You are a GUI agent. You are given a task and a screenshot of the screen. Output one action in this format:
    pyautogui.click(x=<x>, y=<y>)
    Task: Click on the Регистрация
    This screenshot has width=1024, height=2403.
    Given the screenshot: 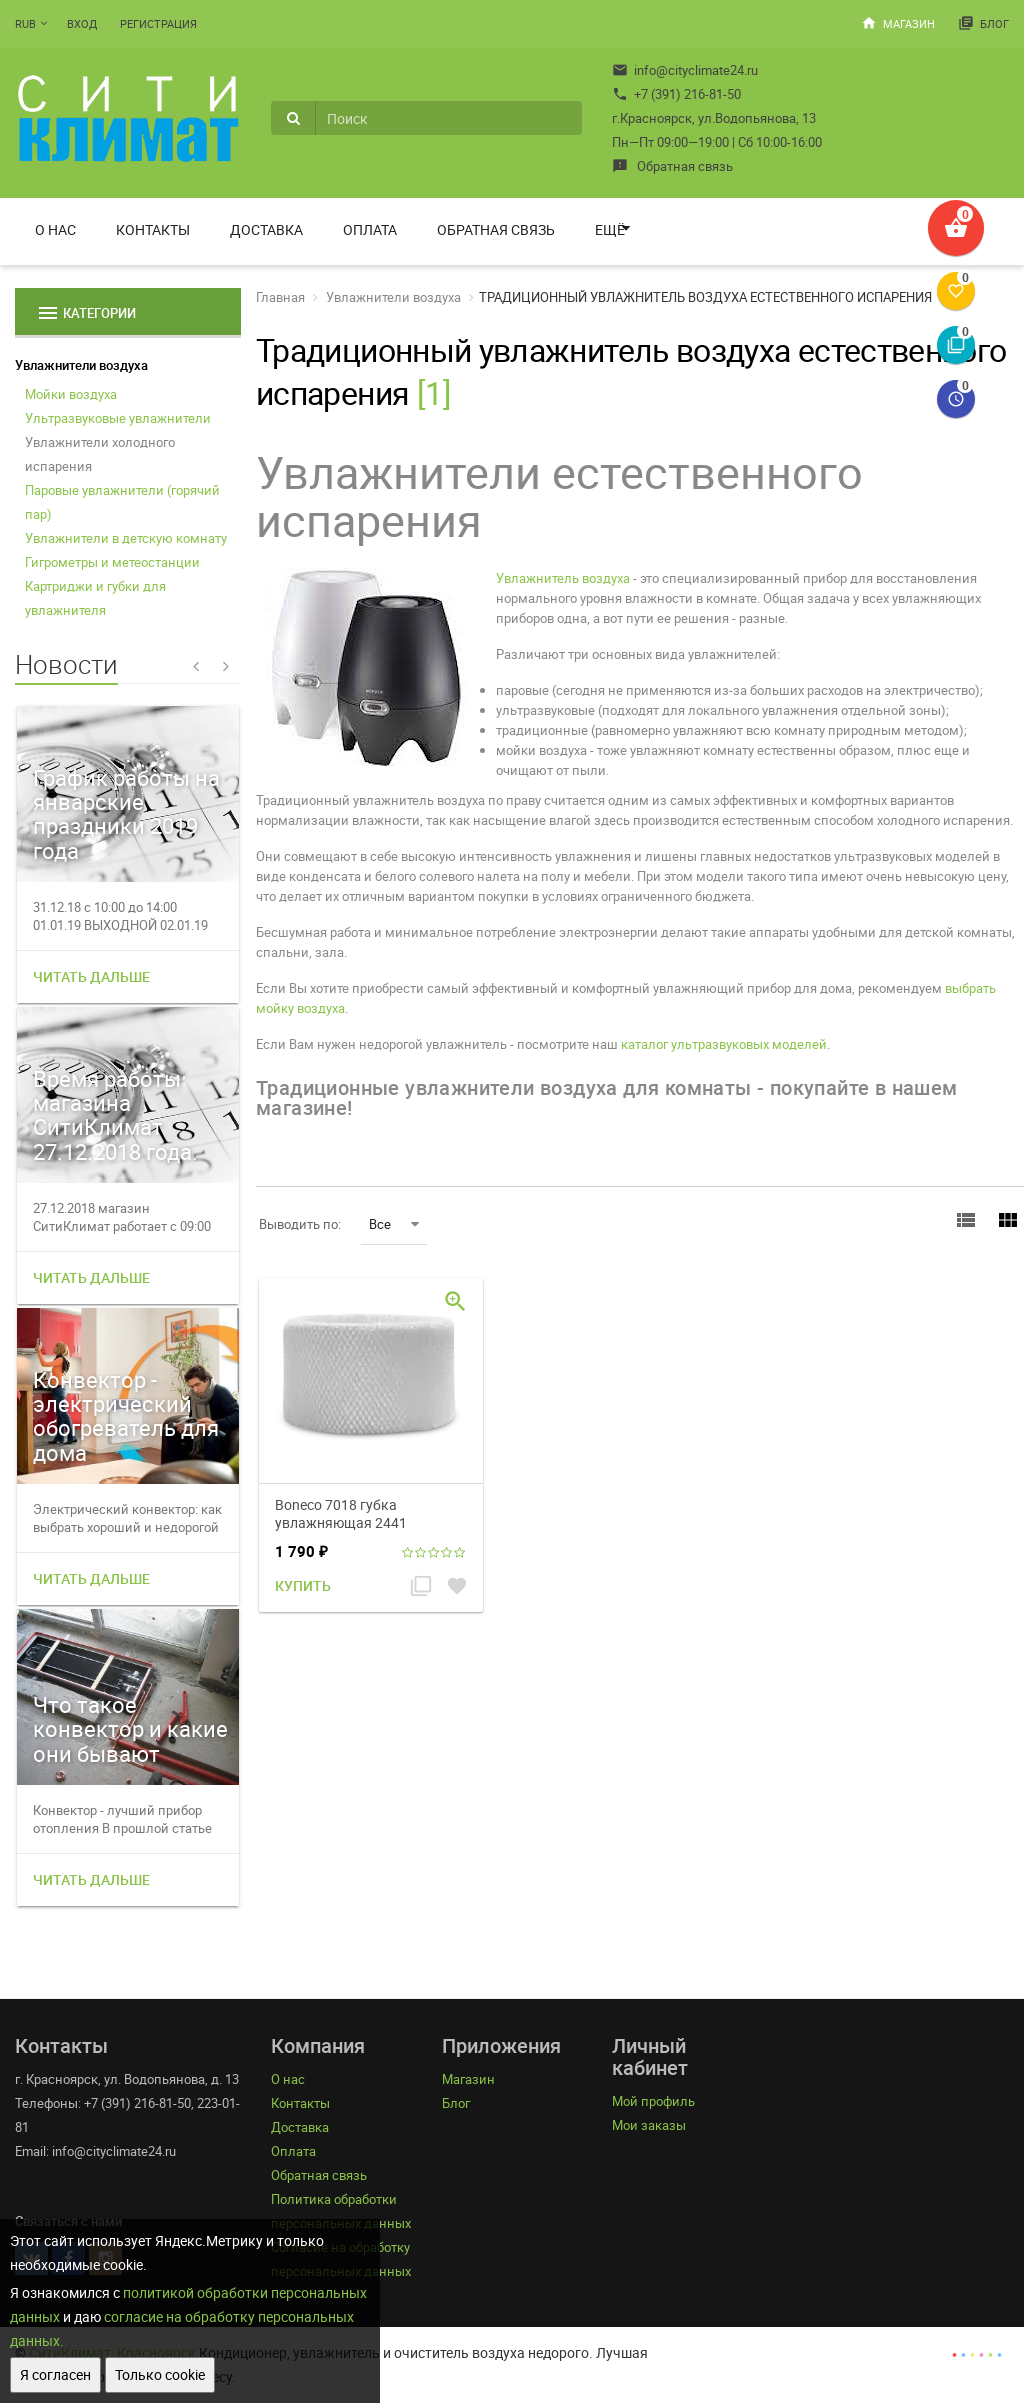 What is the action you would take?
    pyautogui.click(x=158, y=23)
    